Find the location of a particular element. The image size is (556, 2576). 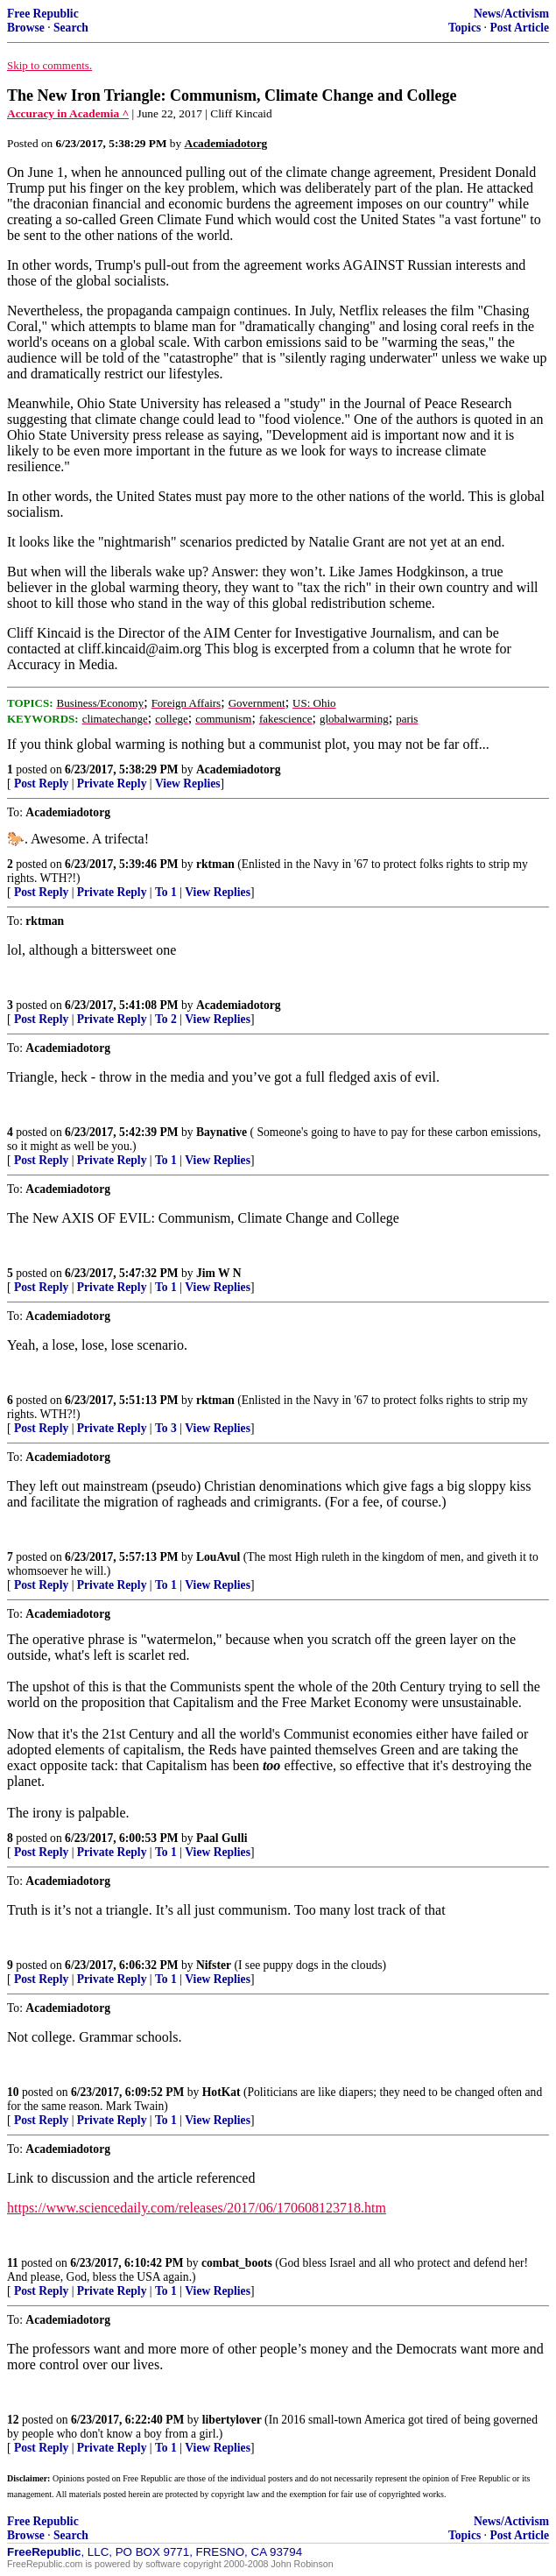

Search is located at coordinates (70, 27).